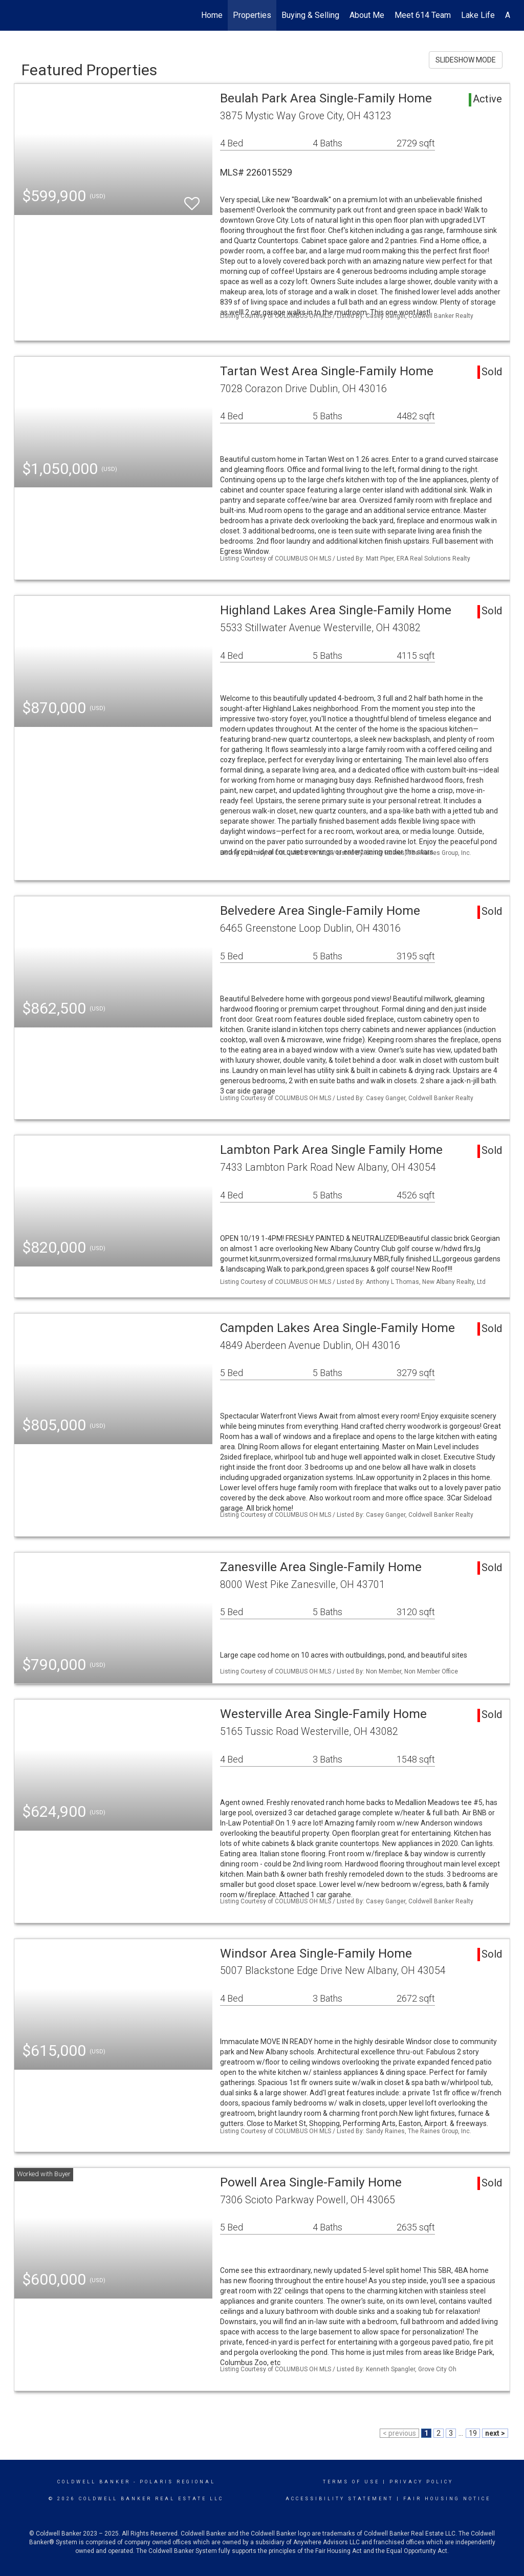 The height and width of the screenshot is (2576, 524). What do you see at coordinates (340, 2498) in the screenshot?
I see `Accessibility Statement` at bounding box center [340, 2498].